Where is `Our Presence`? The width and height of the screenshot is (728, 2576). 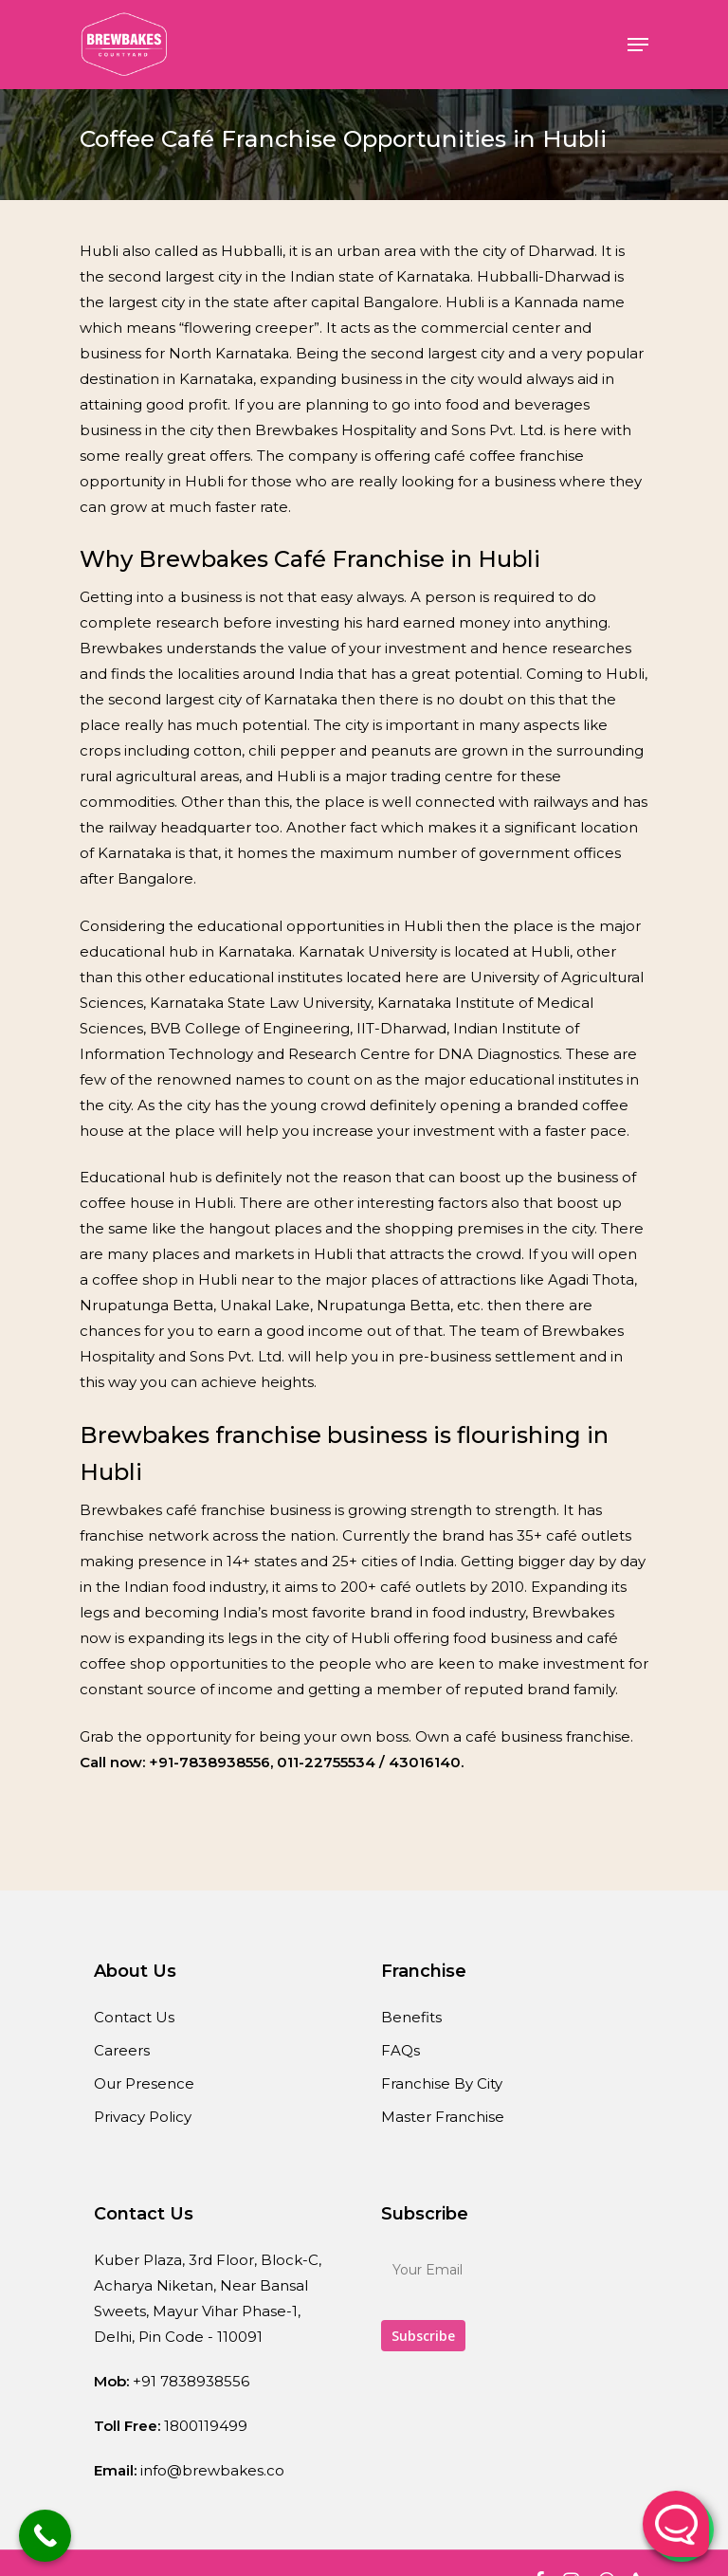 Our Presence is located at coordinates (144, 2083).